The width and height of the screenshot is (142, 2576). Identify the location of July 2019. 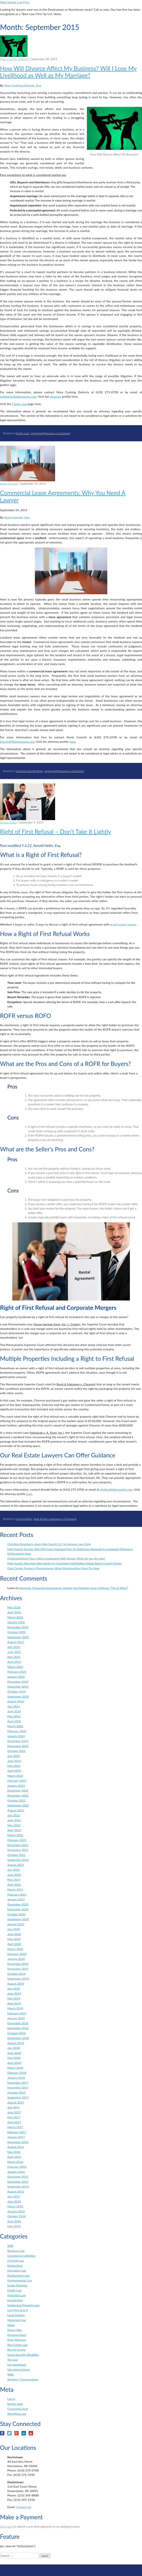
(13, 1988).